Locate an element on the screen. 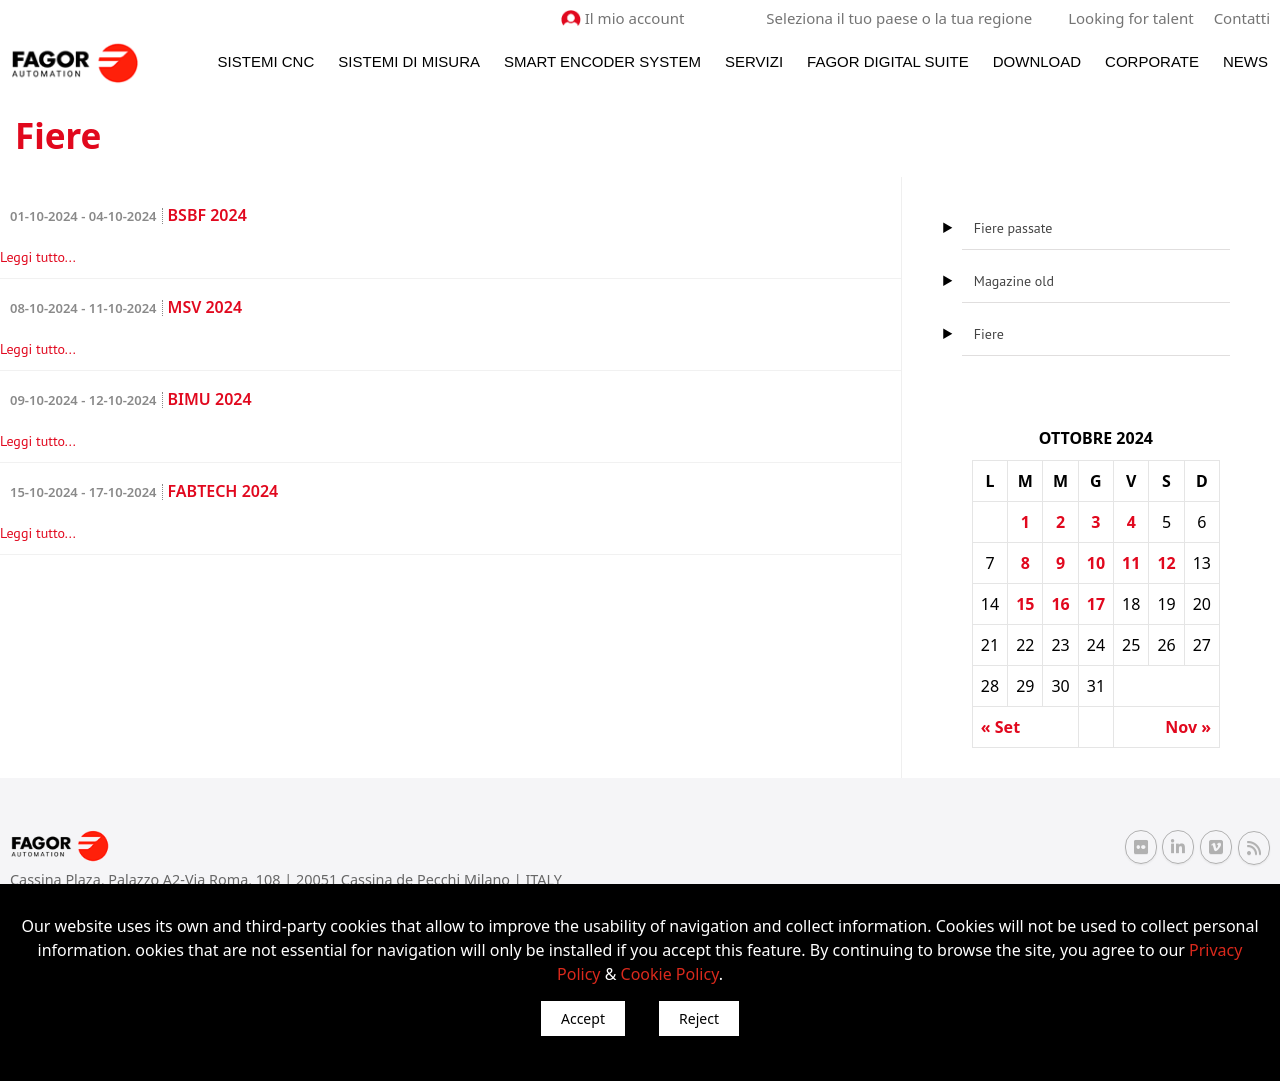  Sistemi CNC is located at coordinates (266, 61).